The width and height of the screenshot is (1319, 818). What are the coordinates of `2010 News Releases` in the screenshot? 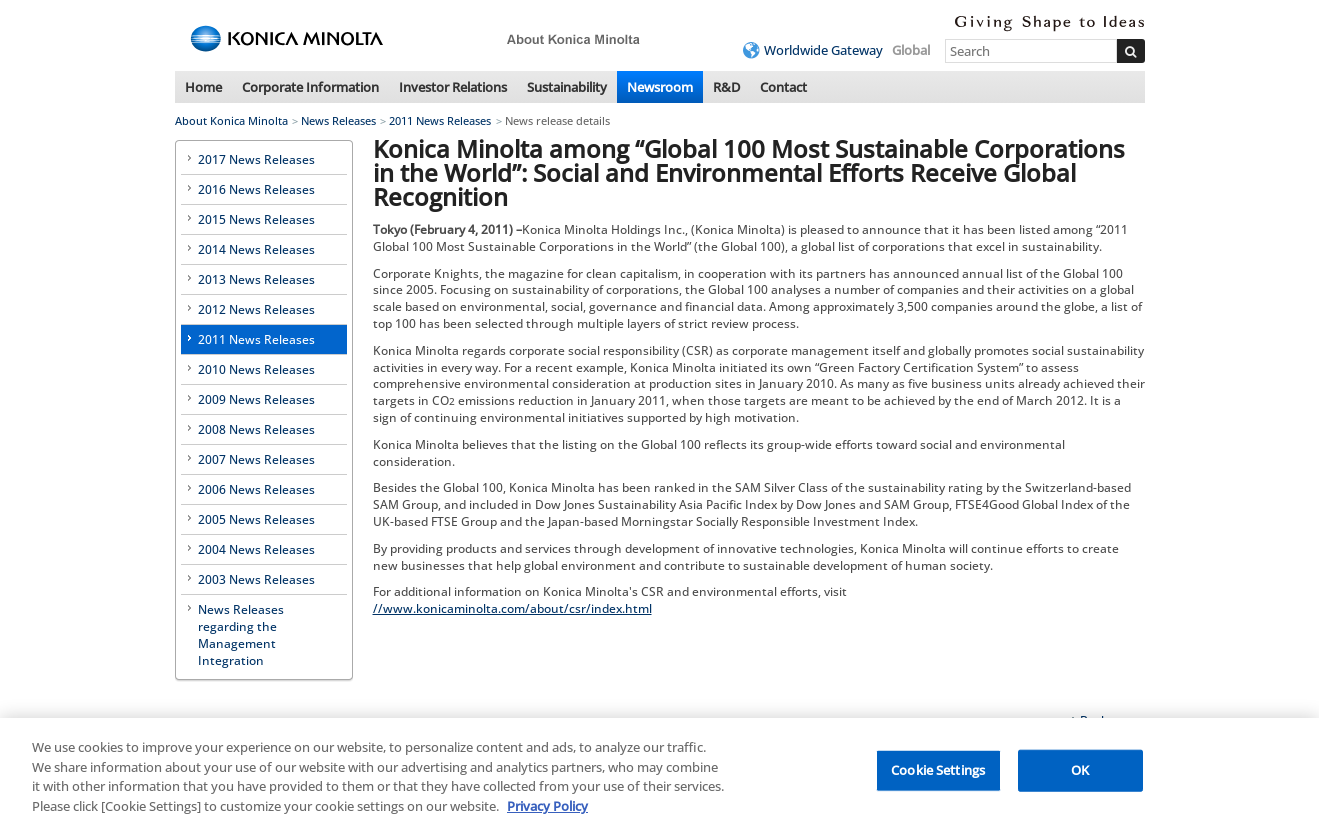 It's located at (256, 369).